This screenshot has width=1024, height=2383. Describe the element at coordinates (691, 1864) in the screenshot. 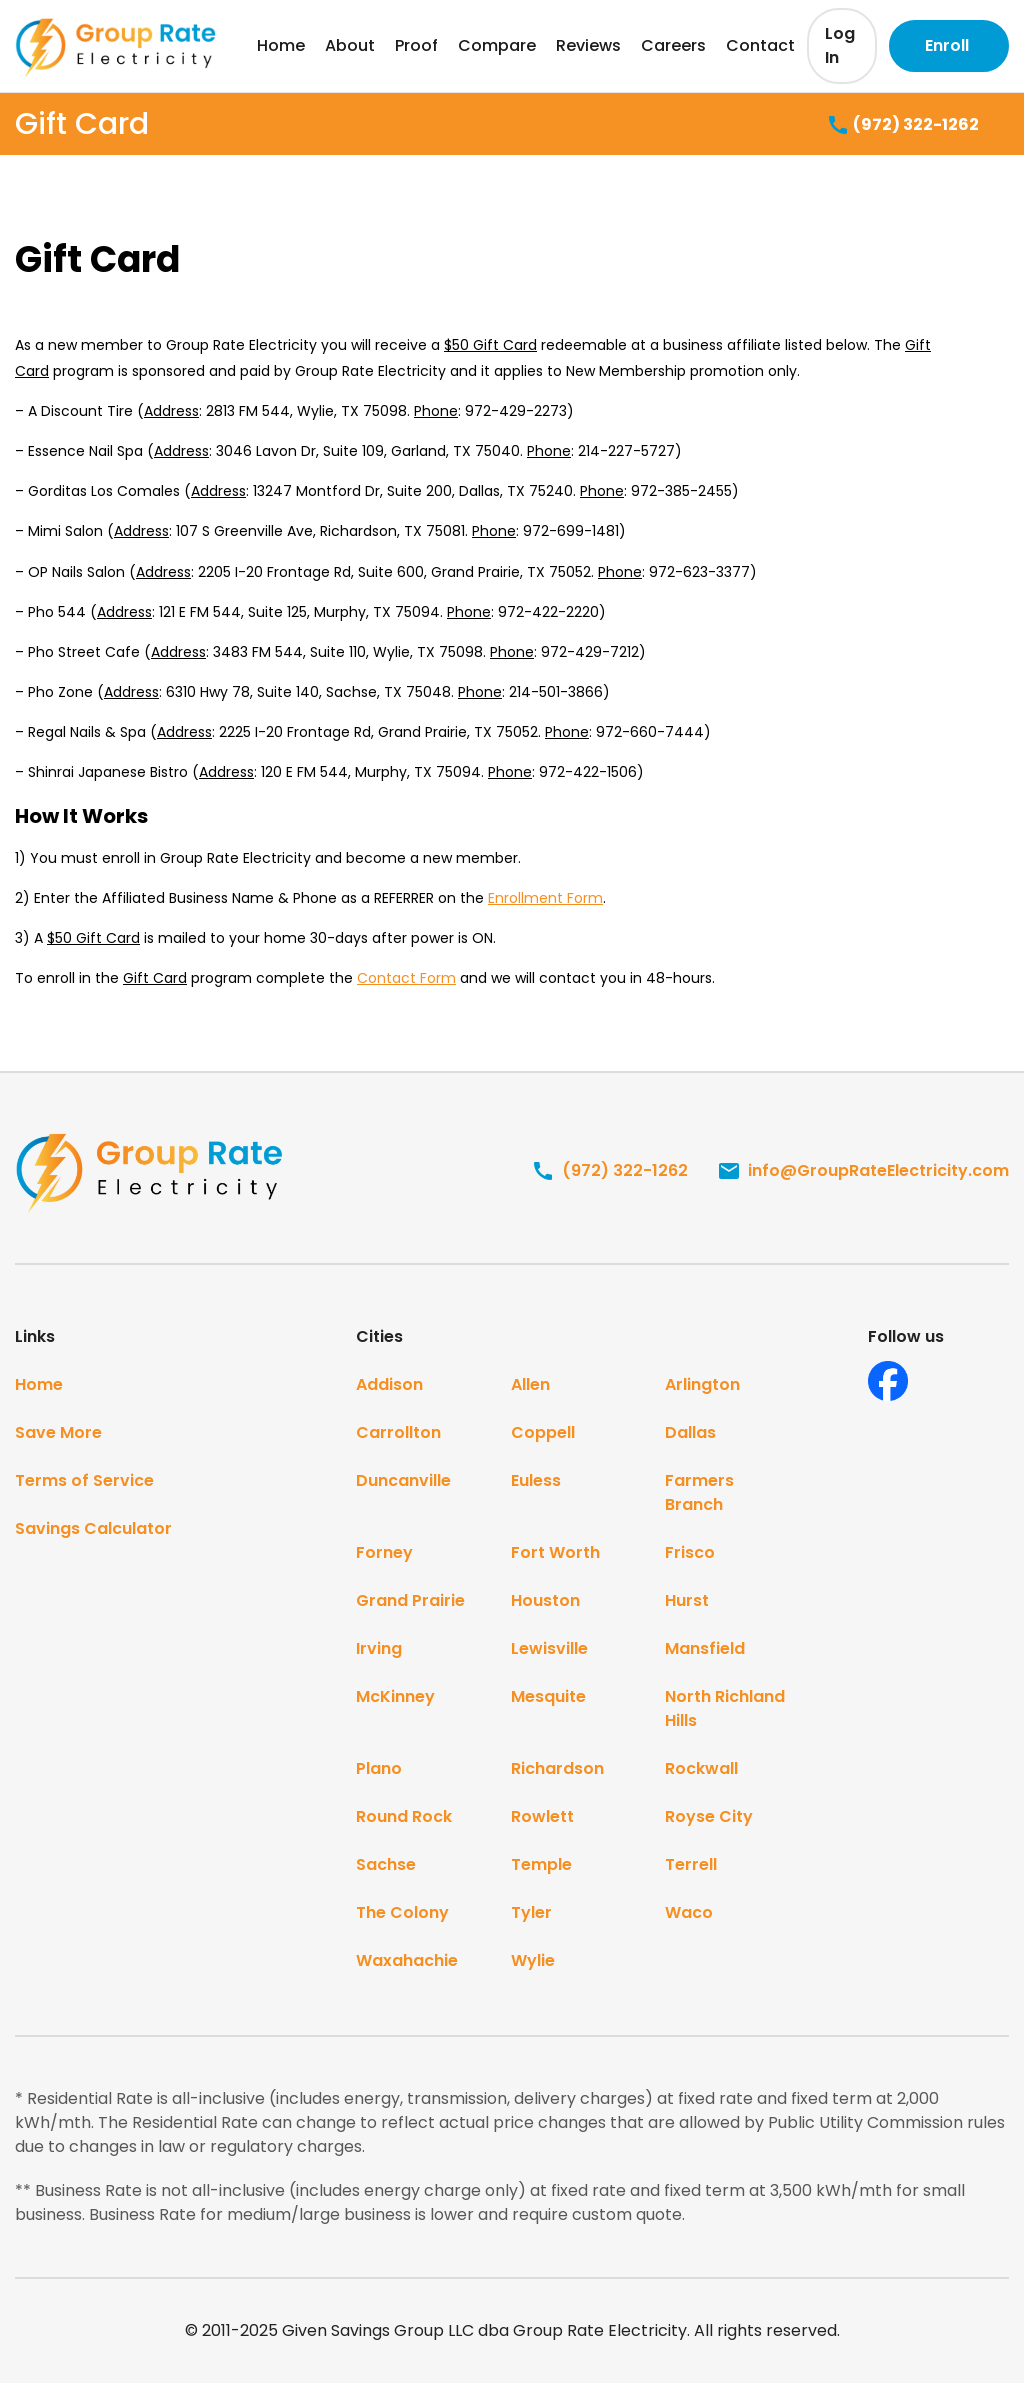

I see `Terrell` at that location.